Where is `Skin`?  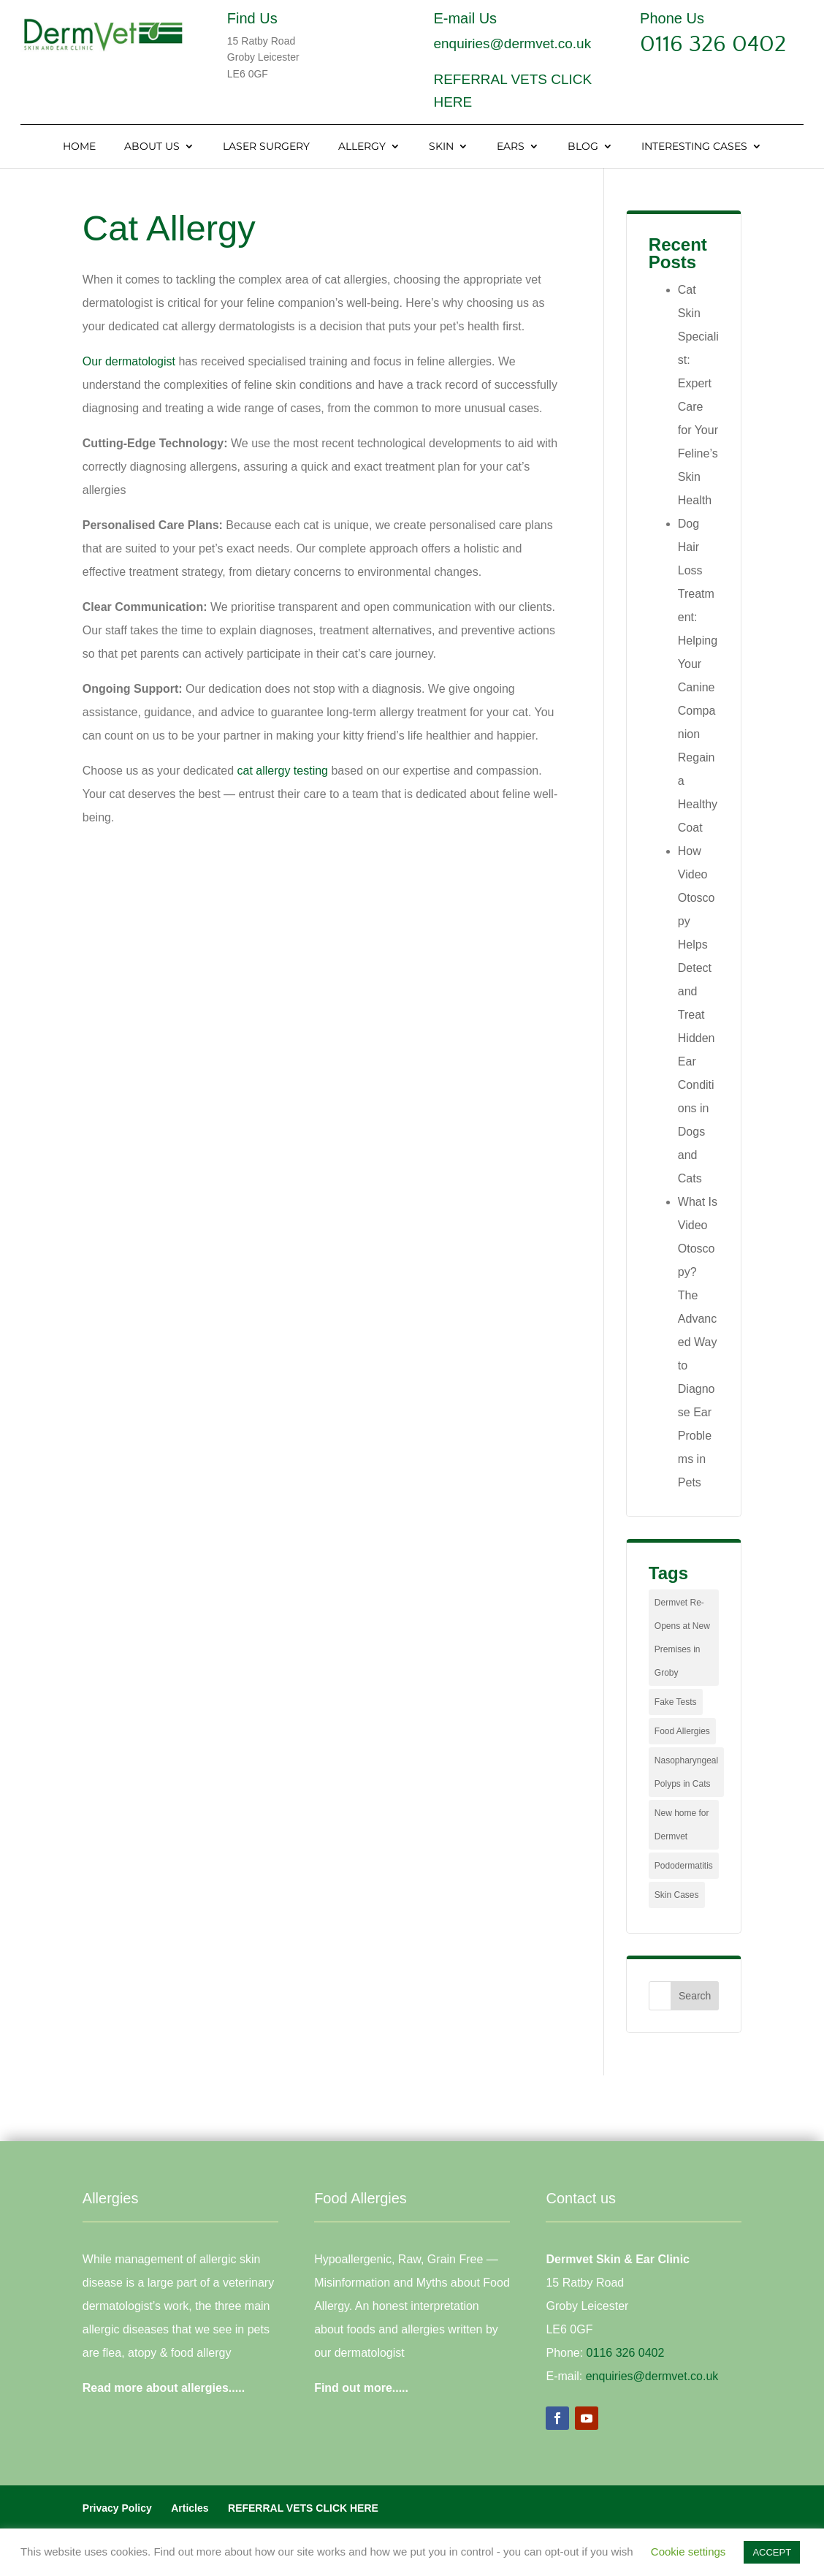 Skin is located at coordinates (441, 147).